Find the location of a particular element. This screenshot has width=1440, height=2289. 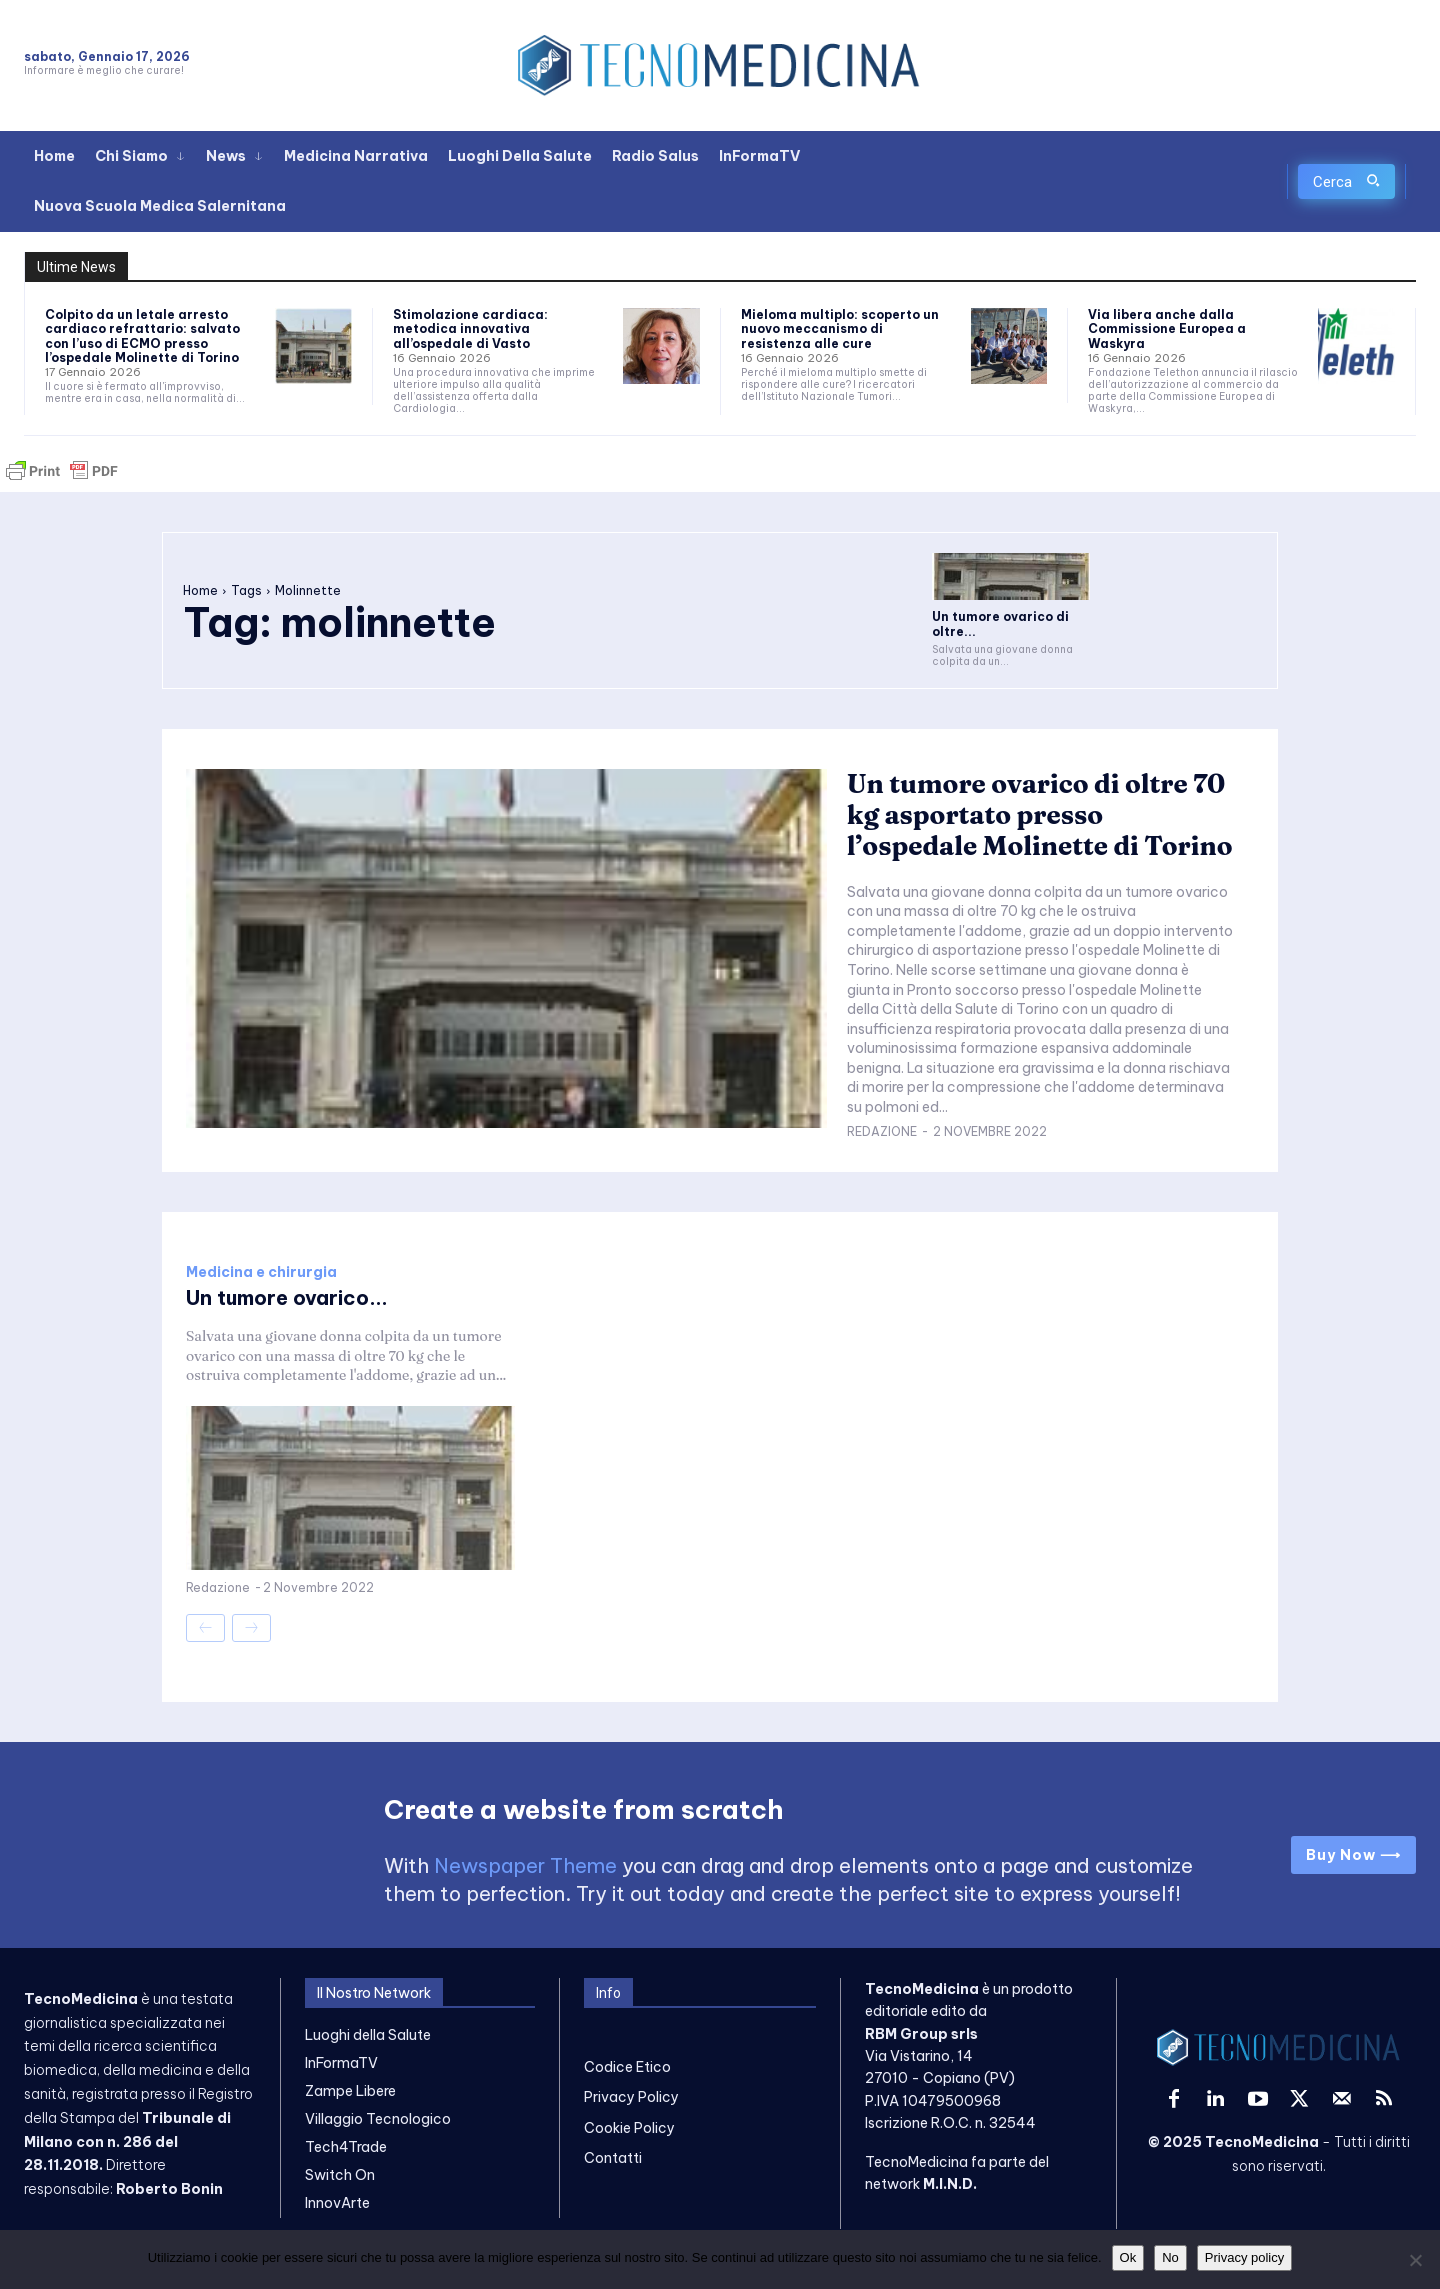

Home is located at coordinates (200, 590).